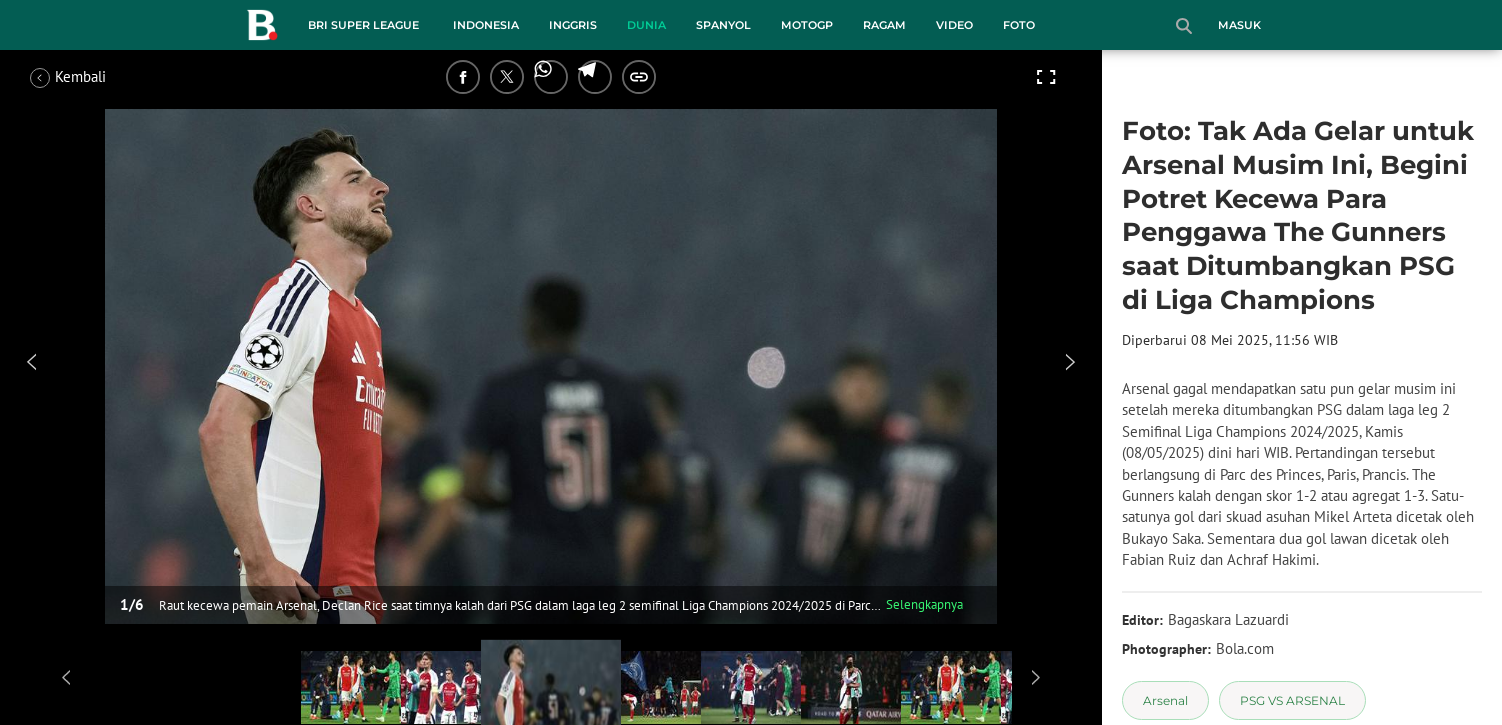 Image resolution: width=1502 pixels, height=725 pixels. I want to click on Ragam [ragam menu], so click(884, 25).